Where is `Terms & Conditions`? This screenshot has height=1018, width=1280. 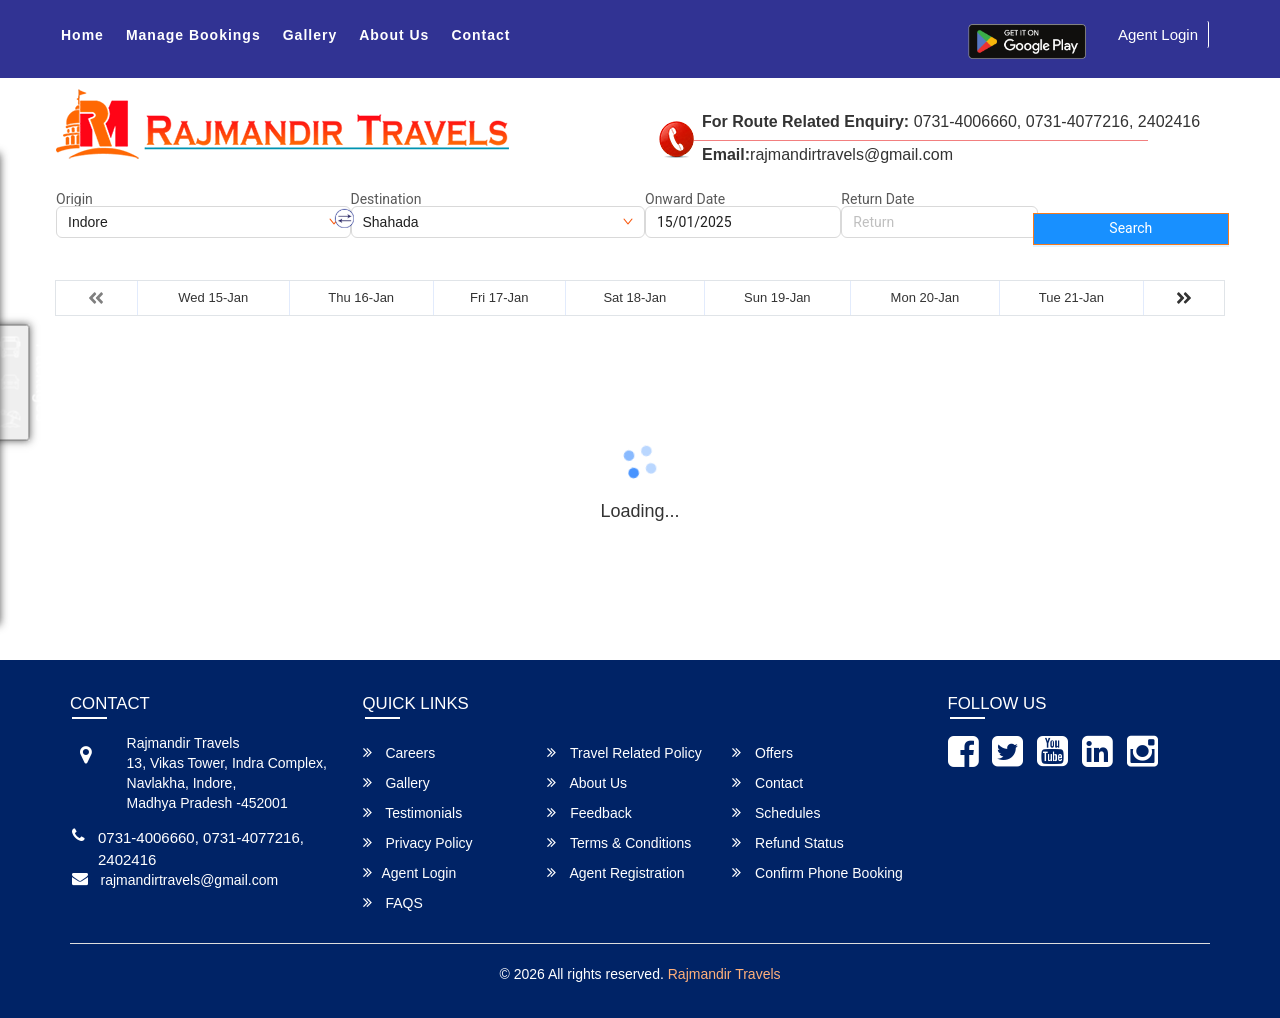 Terms & Conditions is located at coordinates (619, 842).